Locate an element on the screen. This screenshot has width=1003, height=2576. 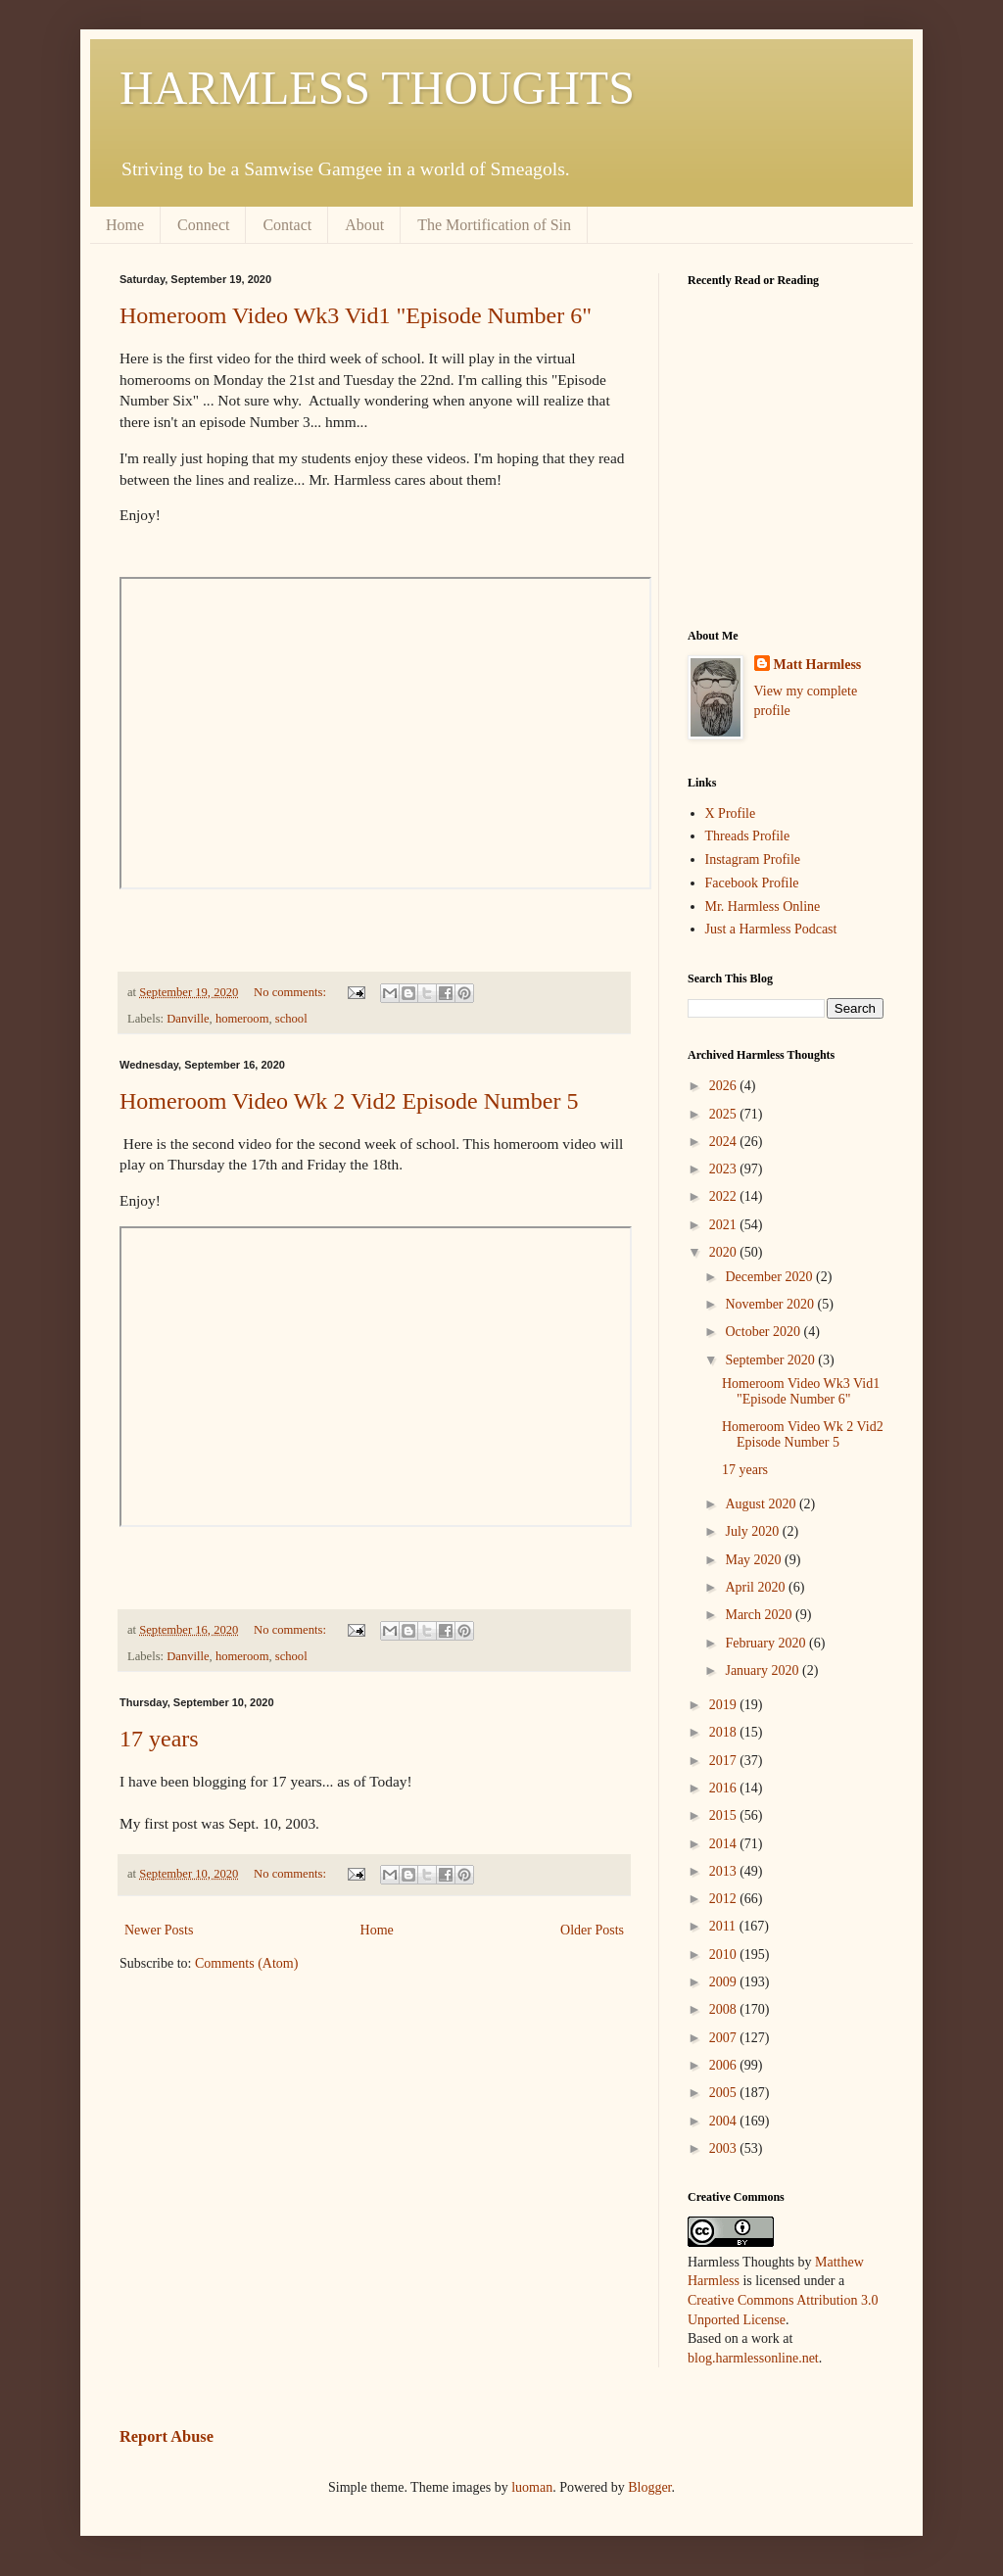
2004 is located at coordinates (724, 2121).